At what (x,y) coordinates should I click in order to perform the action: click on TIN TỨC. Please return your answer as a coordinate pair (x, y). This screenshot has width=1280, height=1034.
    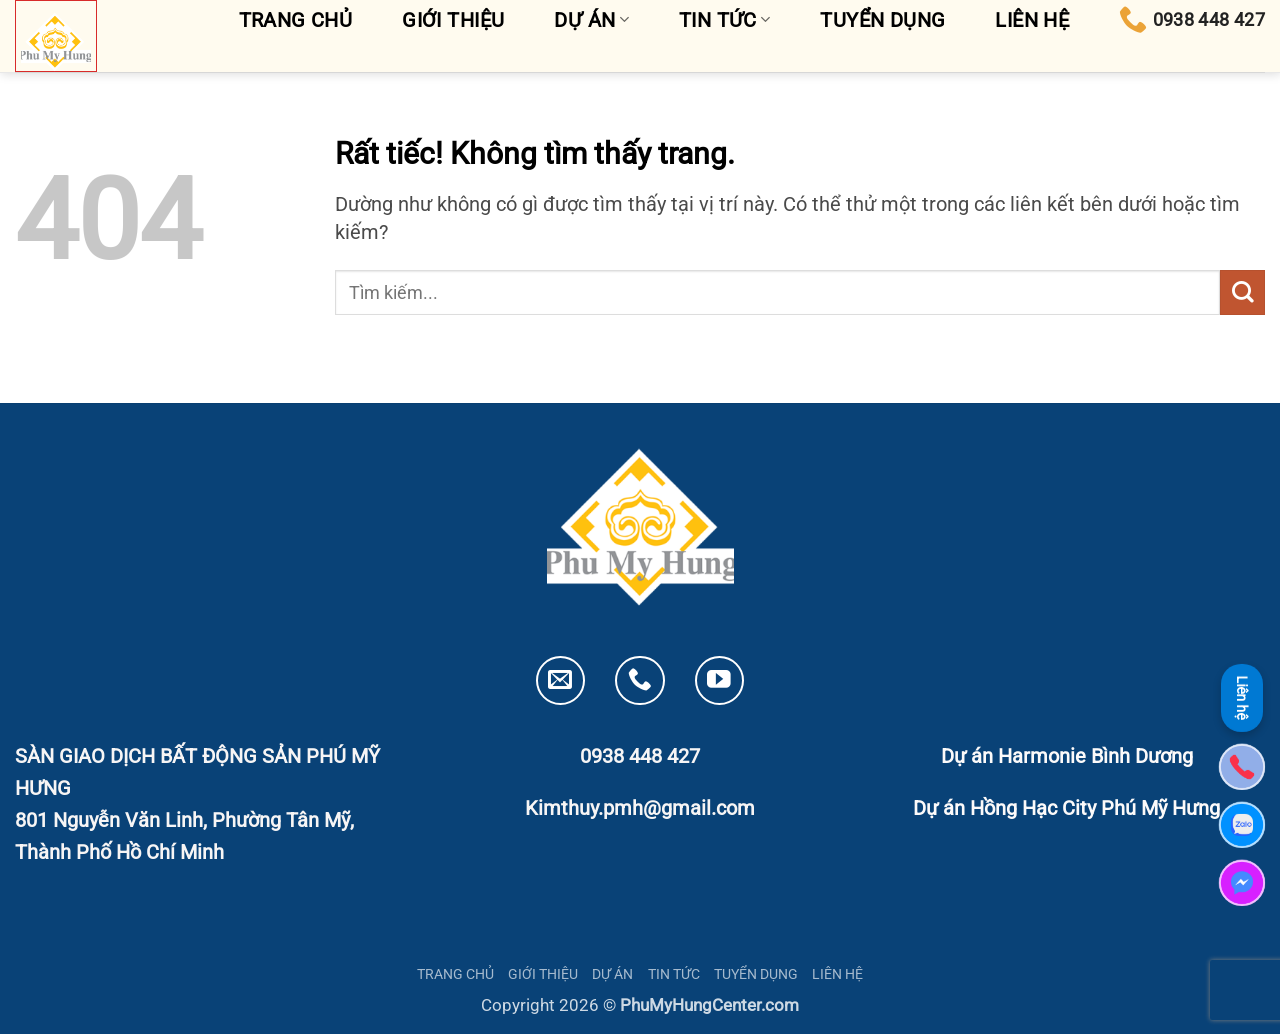
    Looking at the image, I should click on (674, 974).